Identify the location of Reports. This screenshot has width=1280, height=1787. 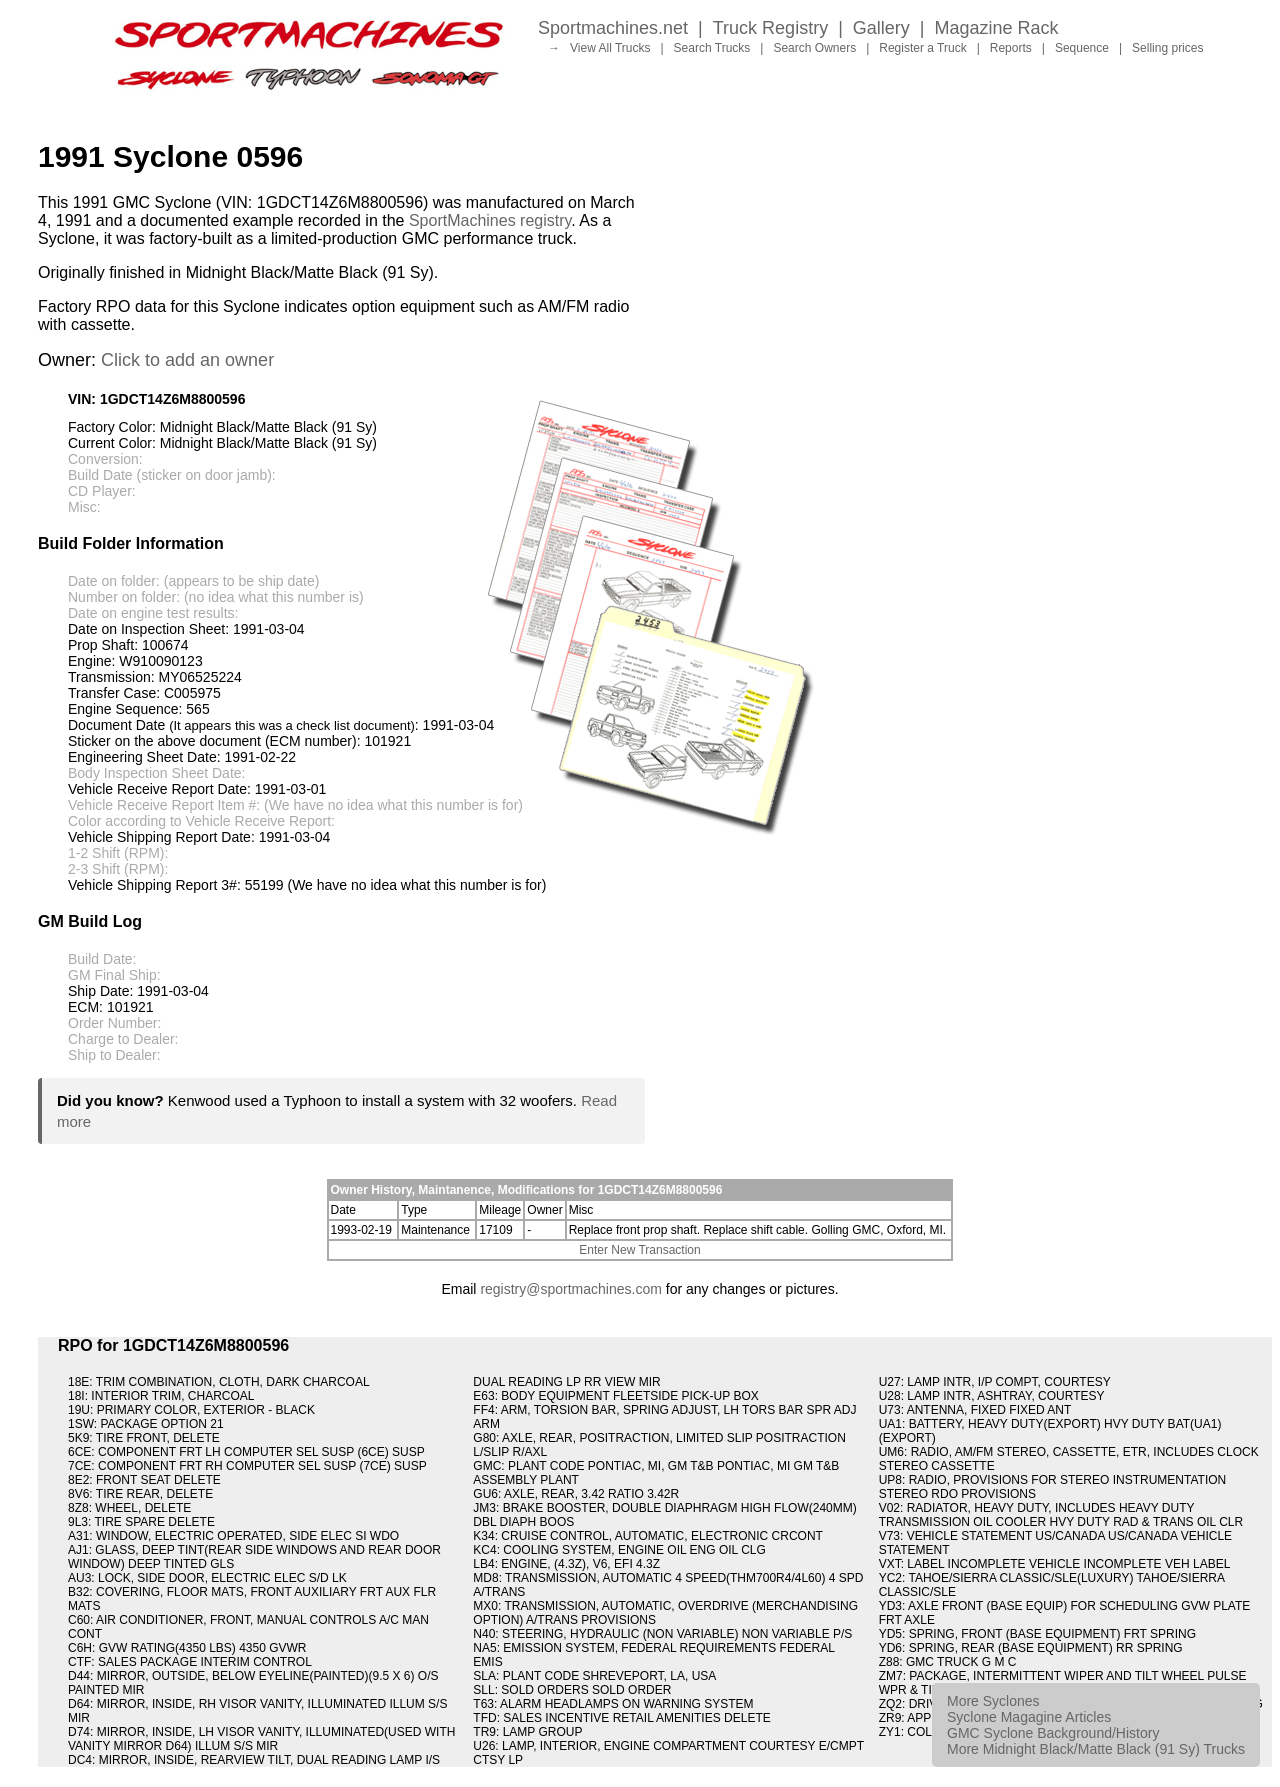
(1011, 48).